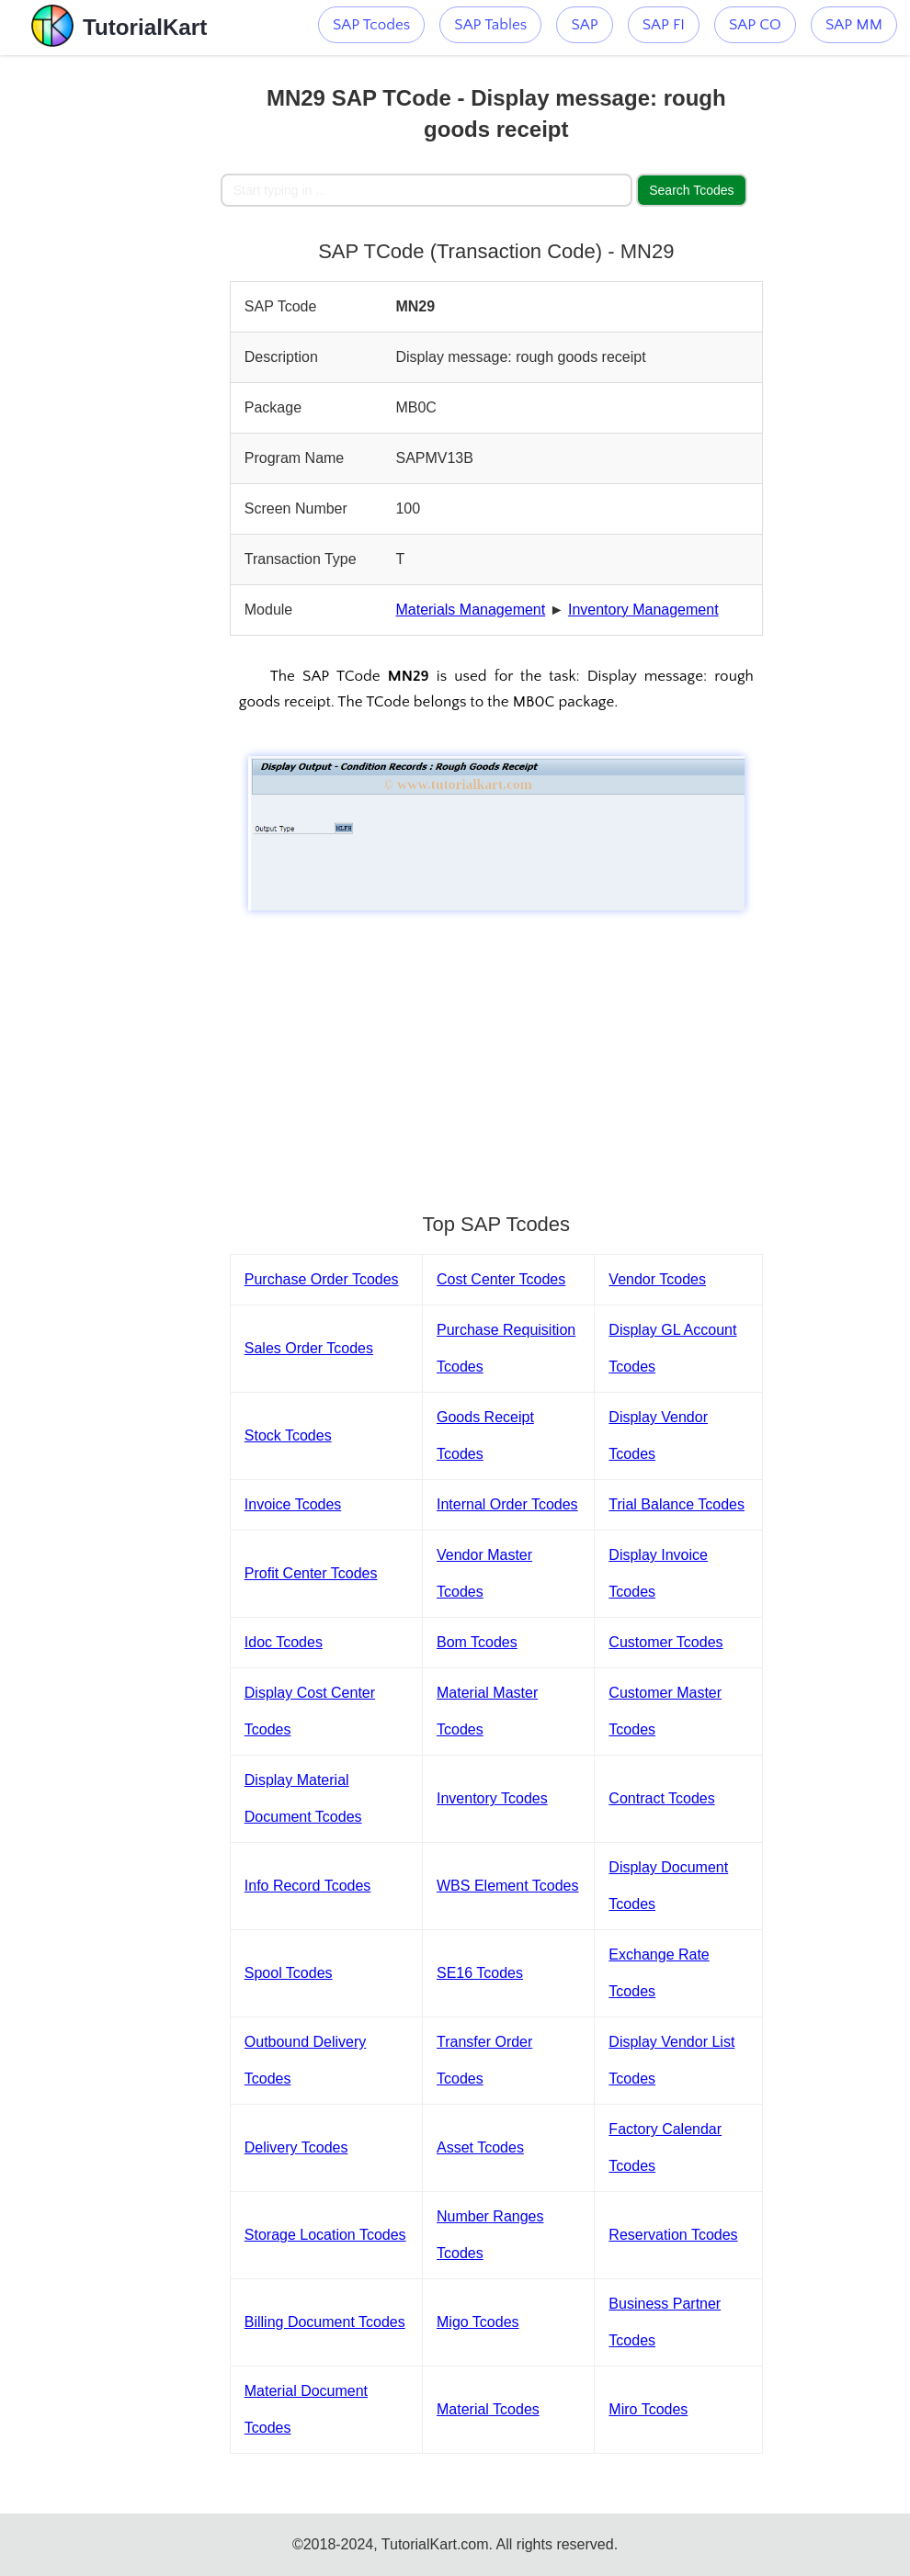 The image size is (910, 2576). Describe the element at coordinates (665, 1642) in the screenshot. I see `Customer Tcodes` at that location.